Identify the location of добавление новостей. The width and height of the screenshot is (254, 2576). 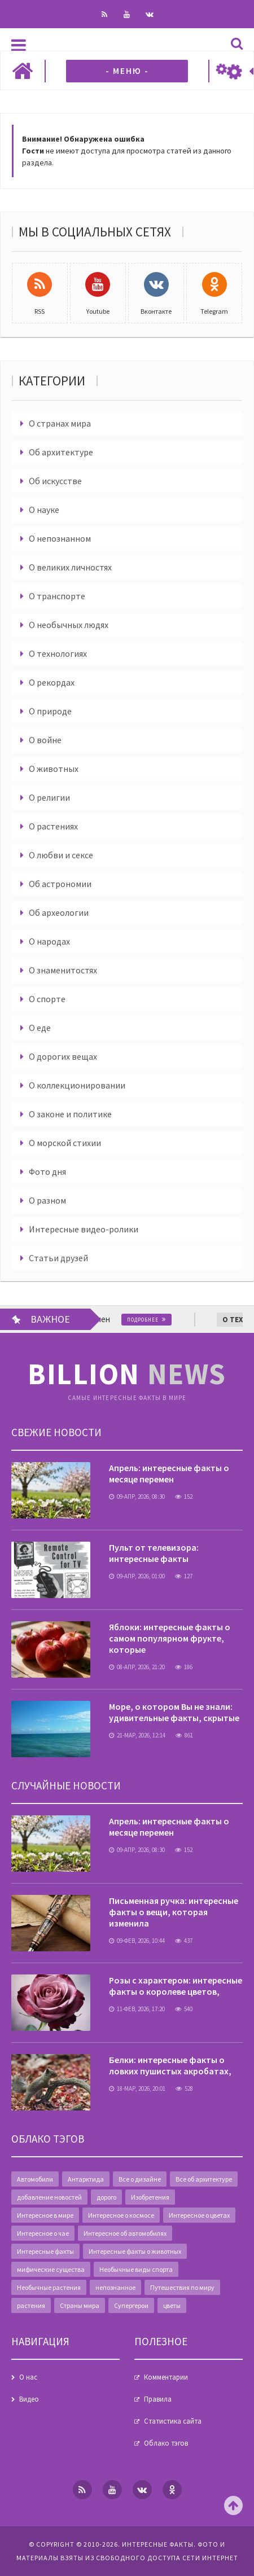
(49, 2197).